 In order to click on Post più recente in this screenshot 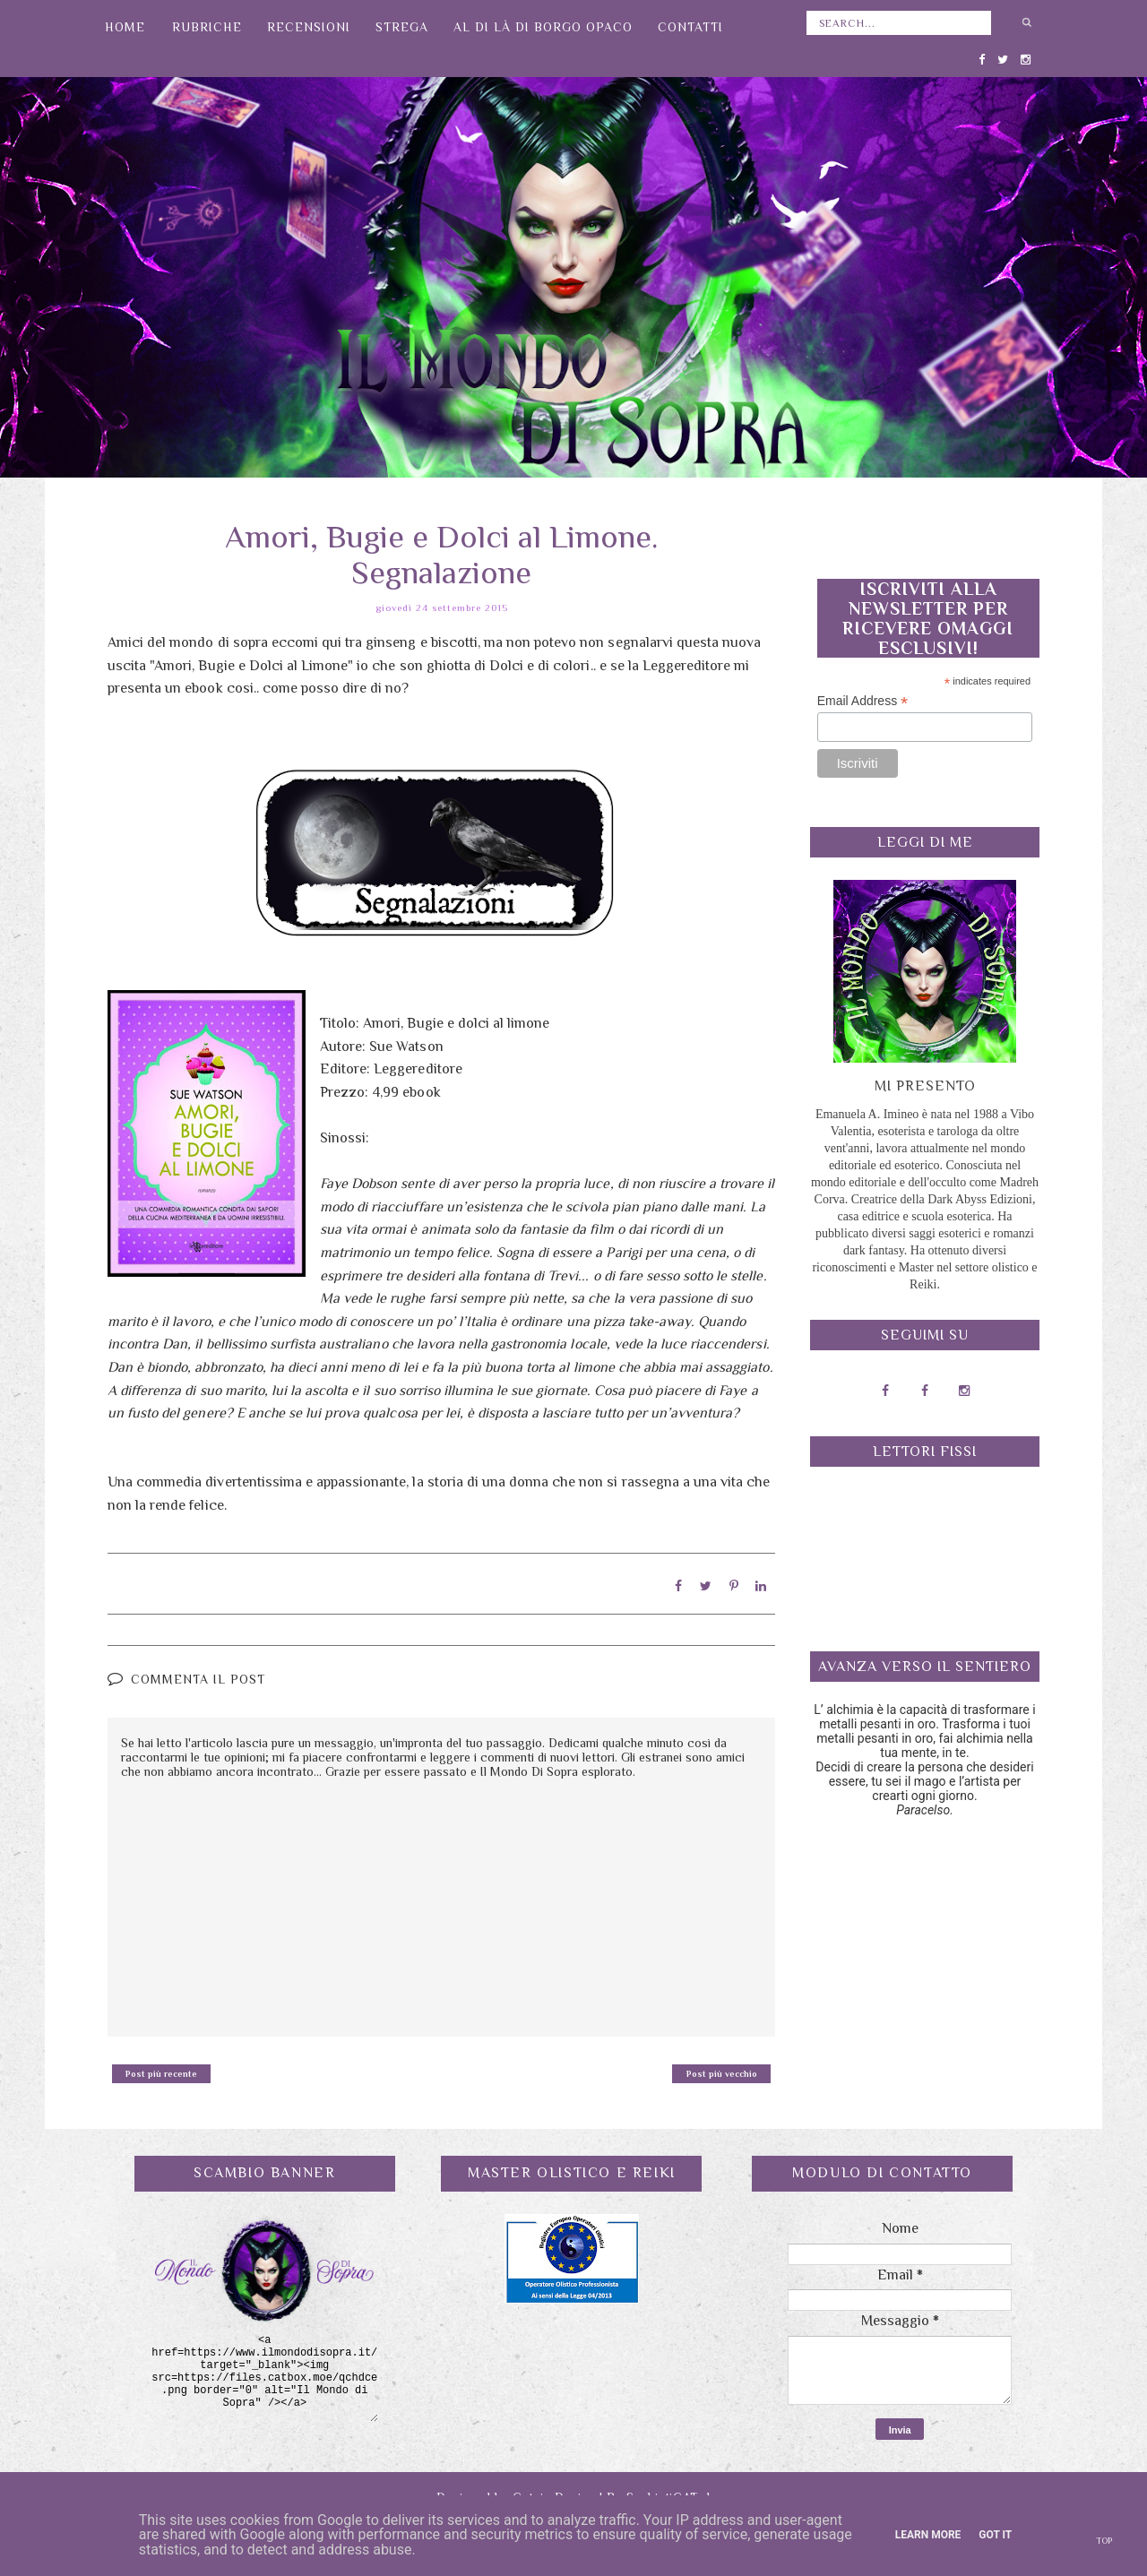, I will do `click(161, 2073)`.